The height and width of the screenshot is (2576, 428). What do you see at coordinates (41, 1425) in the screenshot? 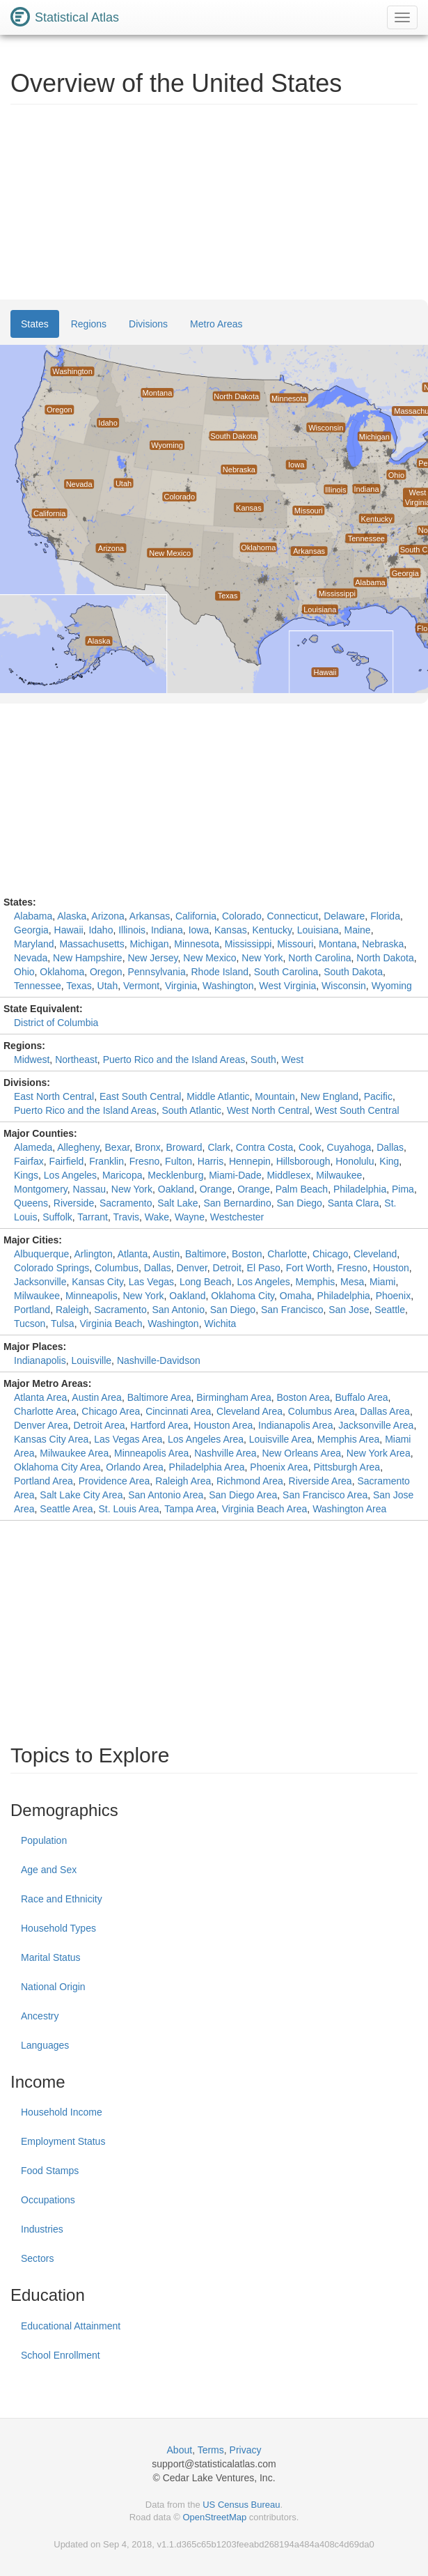
I see `Denver Area` at bounding box center [41, 1425].